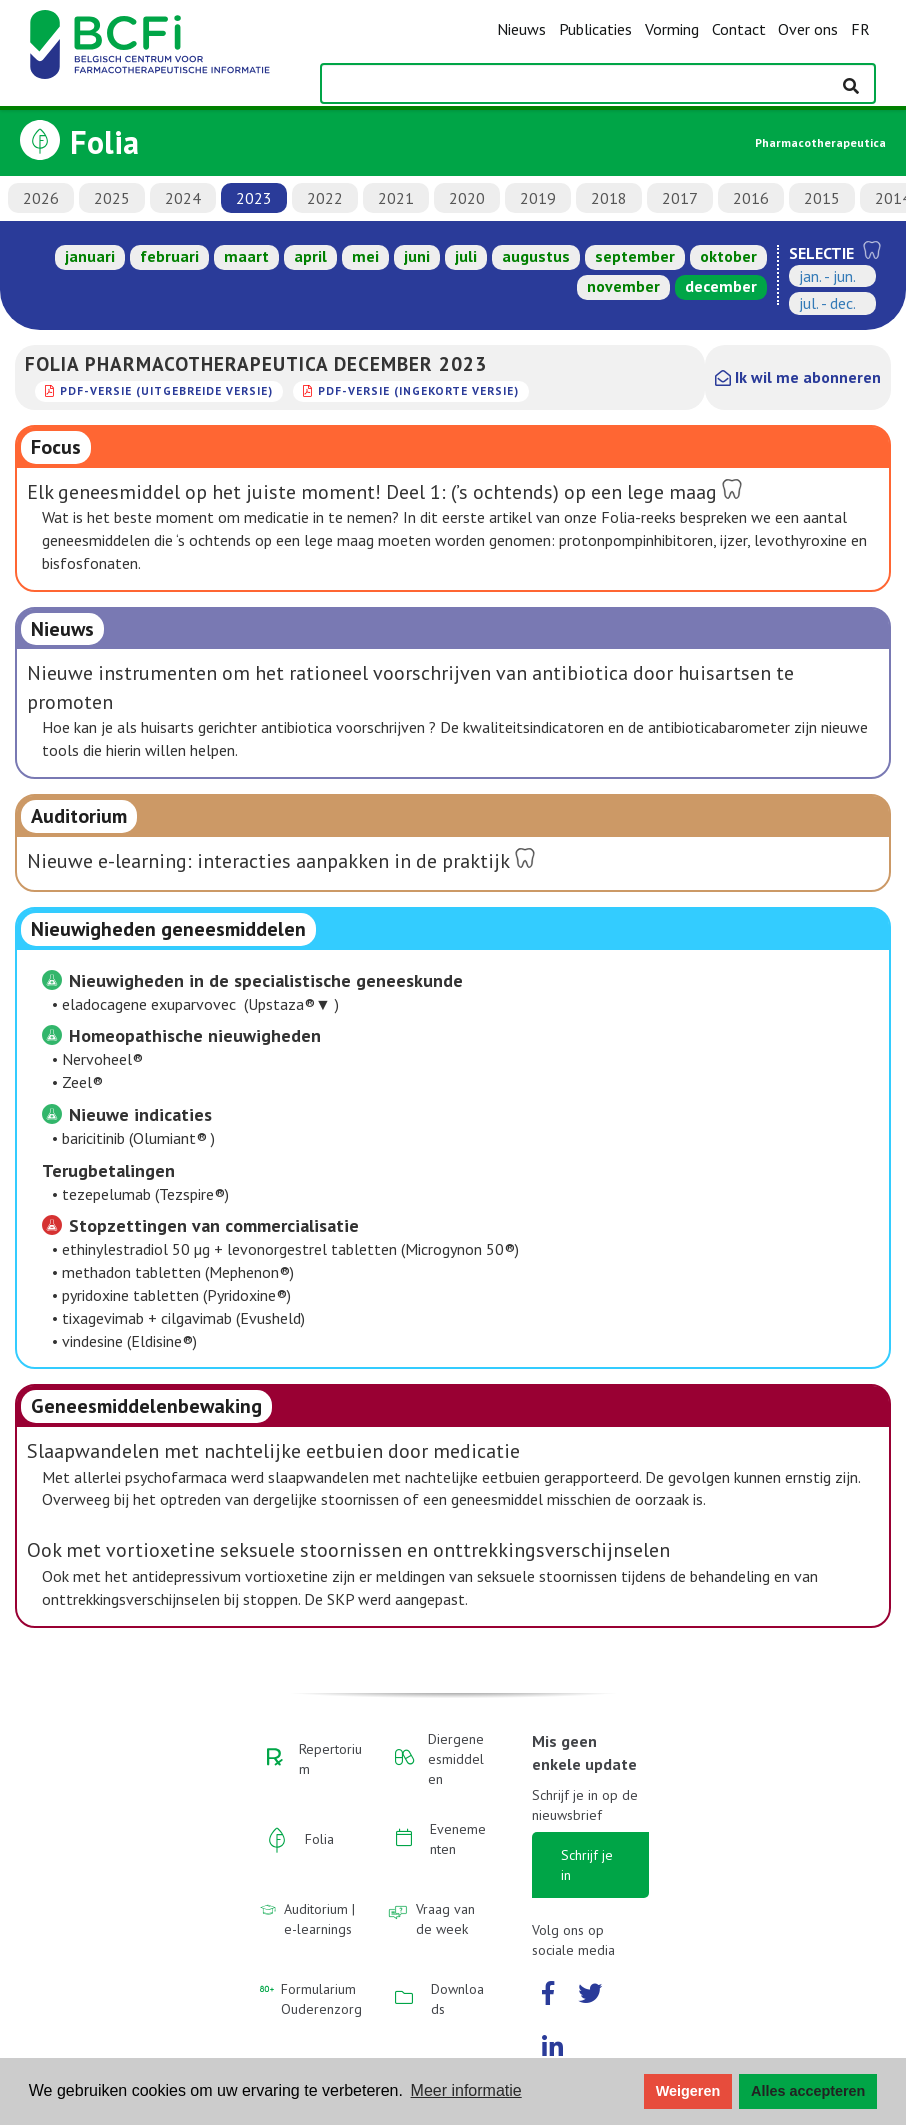  Describe the element at coordinates (827, 276) in the screenshot. I see `jan. - jun.` at that location.